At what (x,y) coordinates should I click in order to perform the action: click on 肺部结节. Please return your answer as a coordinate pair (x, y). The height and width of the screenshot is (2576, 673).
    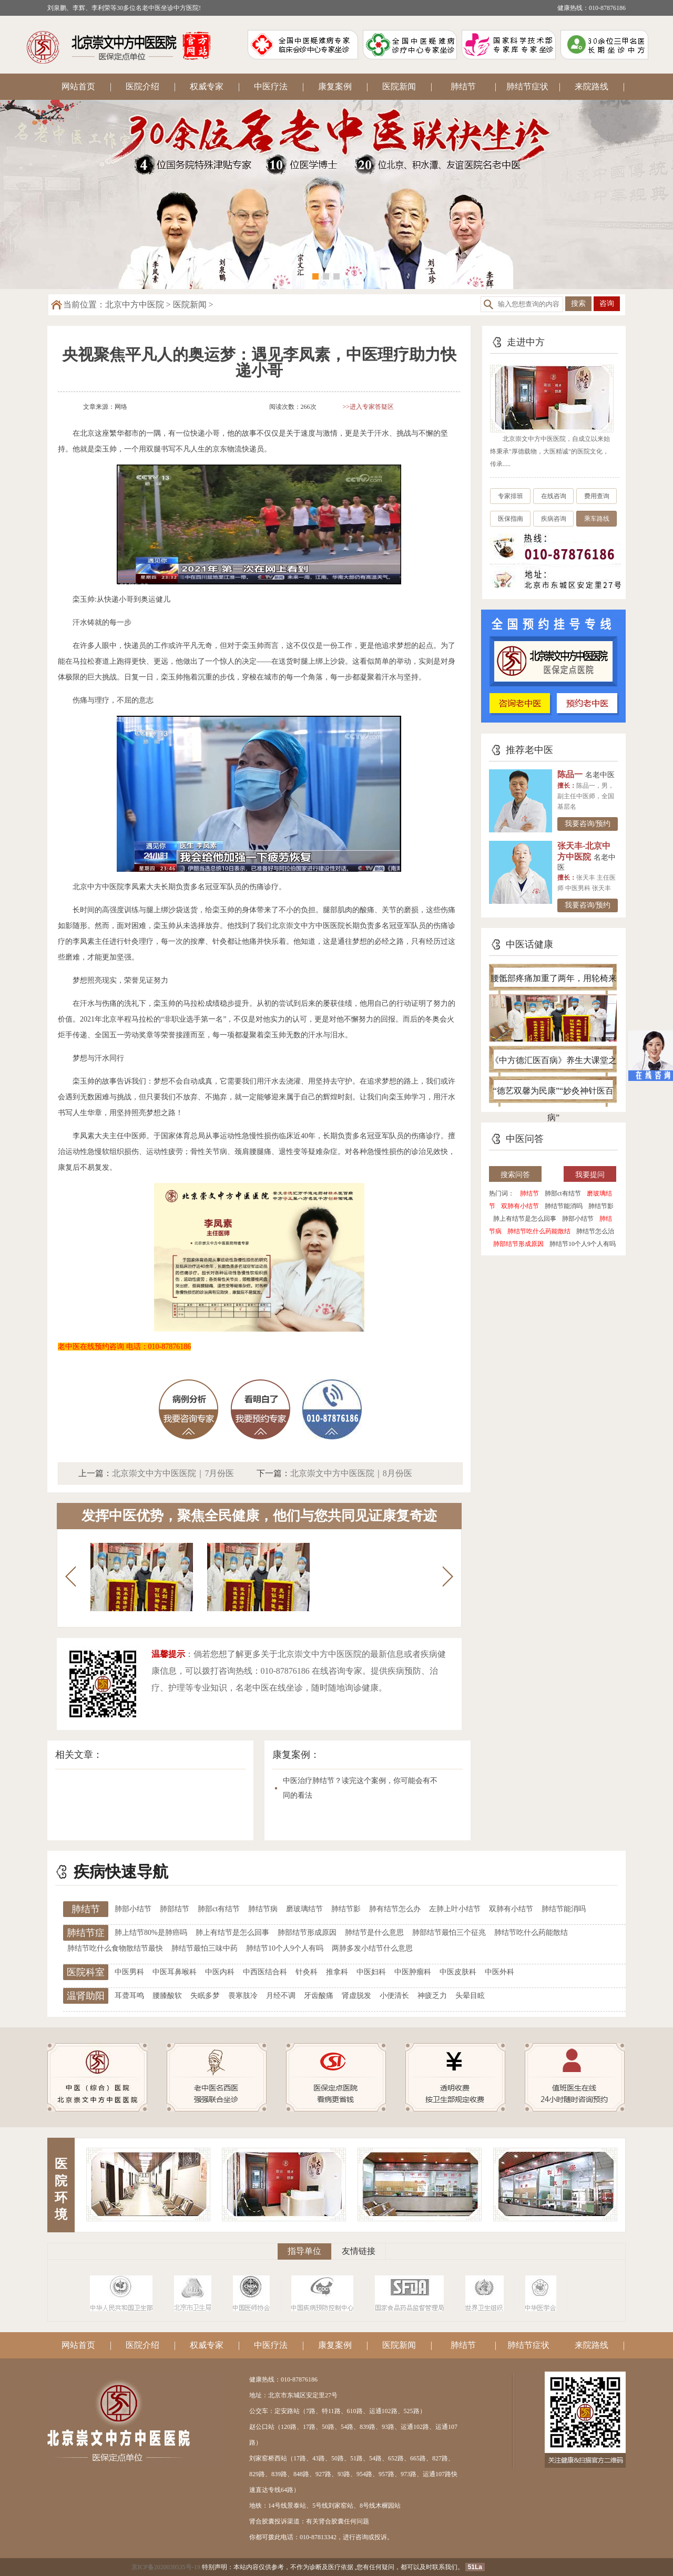
    Looking at the image, I should click on (174, 1909).